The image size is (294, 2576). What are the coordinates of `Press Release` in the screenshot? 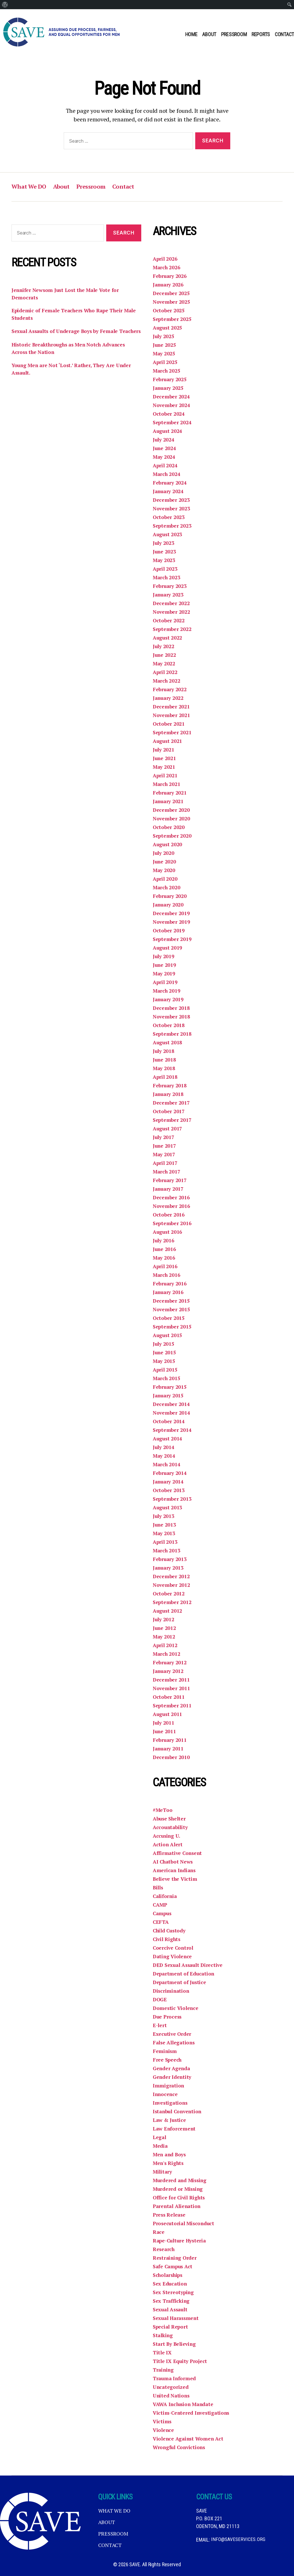 It's located at (170, 2214).